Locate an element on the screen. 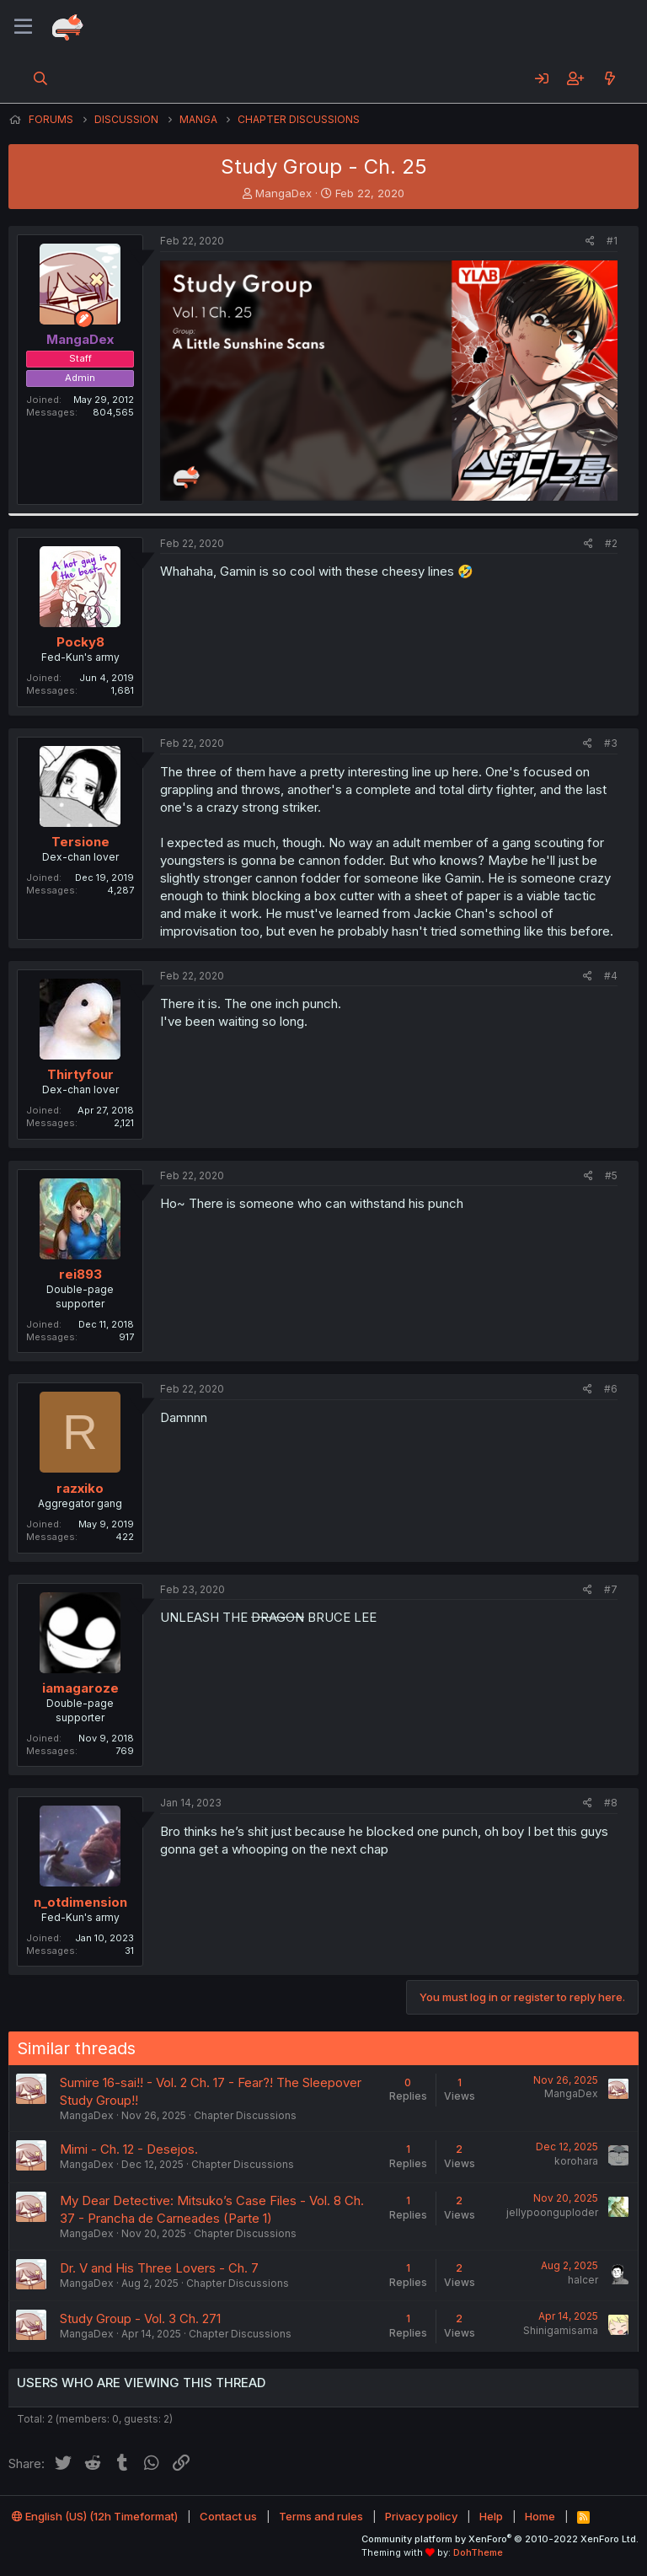 Image resolution: width=647 pixels, height=2576 pixels. Help is located at coordinates (491, 2516).